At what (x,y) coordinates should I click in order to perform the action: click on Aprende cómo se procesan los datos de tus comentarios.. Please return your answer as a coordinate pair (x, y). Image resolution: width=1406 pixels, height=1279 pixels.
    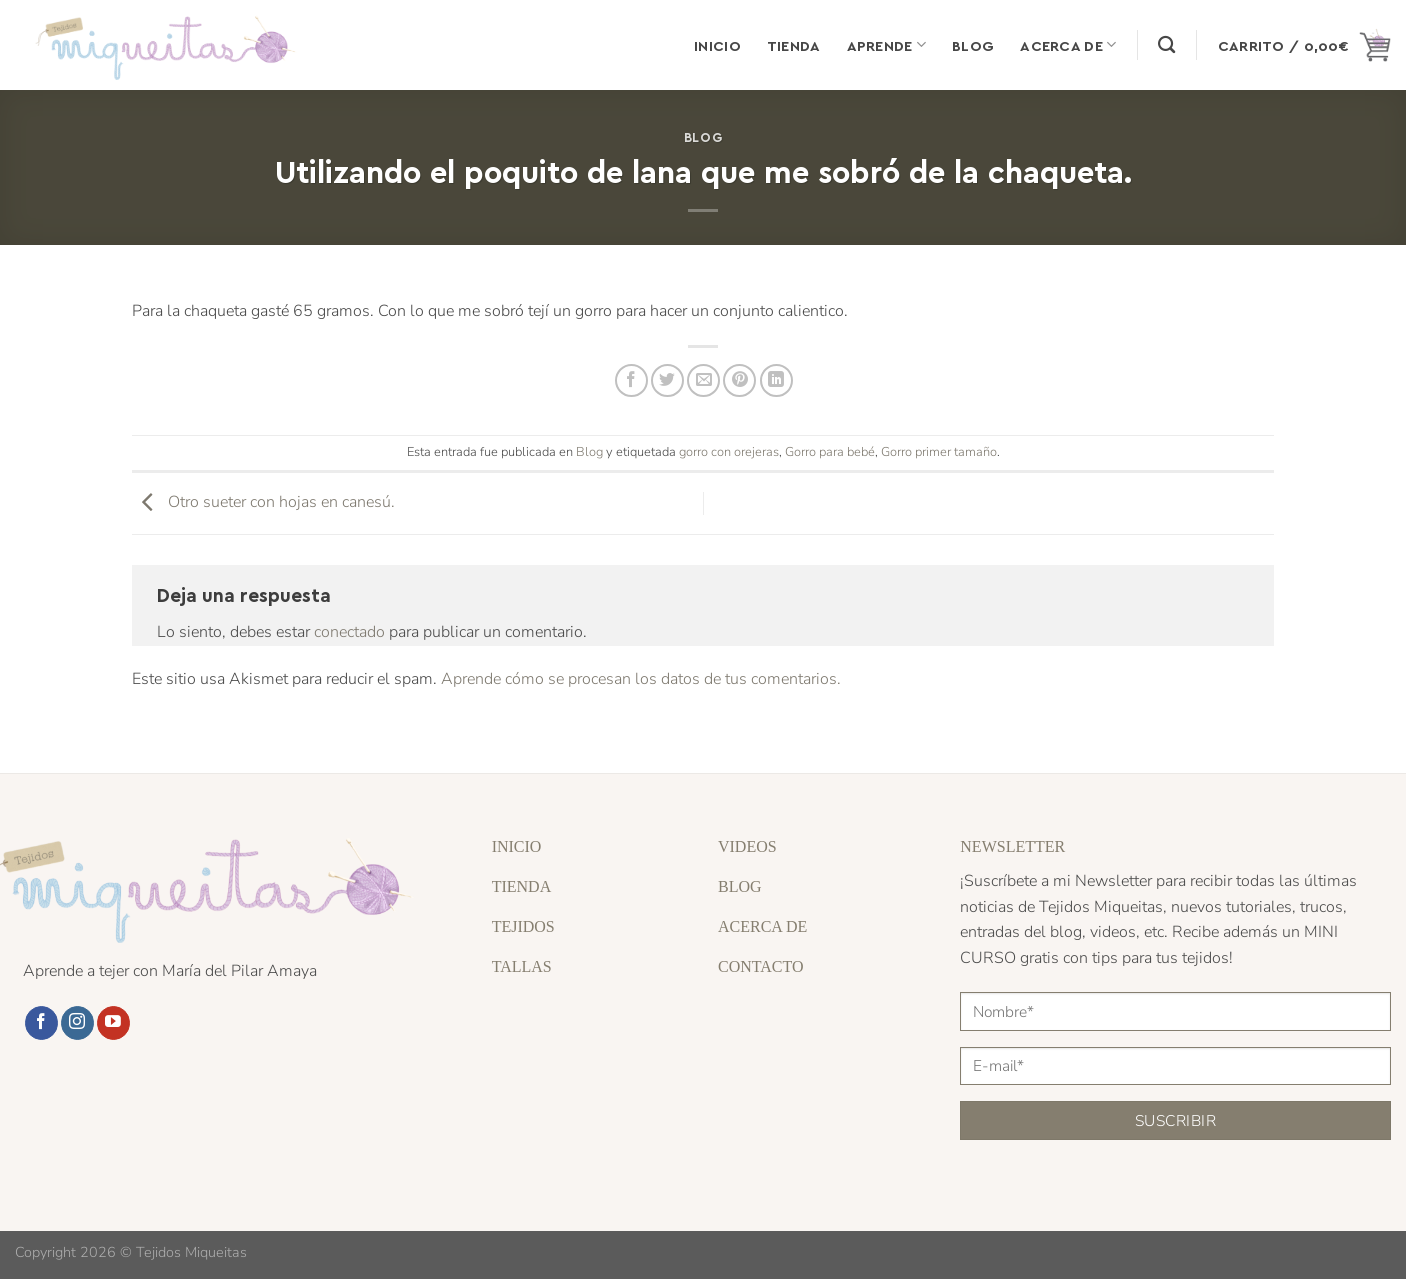
    Looking at the image, I should click on (641, 679).